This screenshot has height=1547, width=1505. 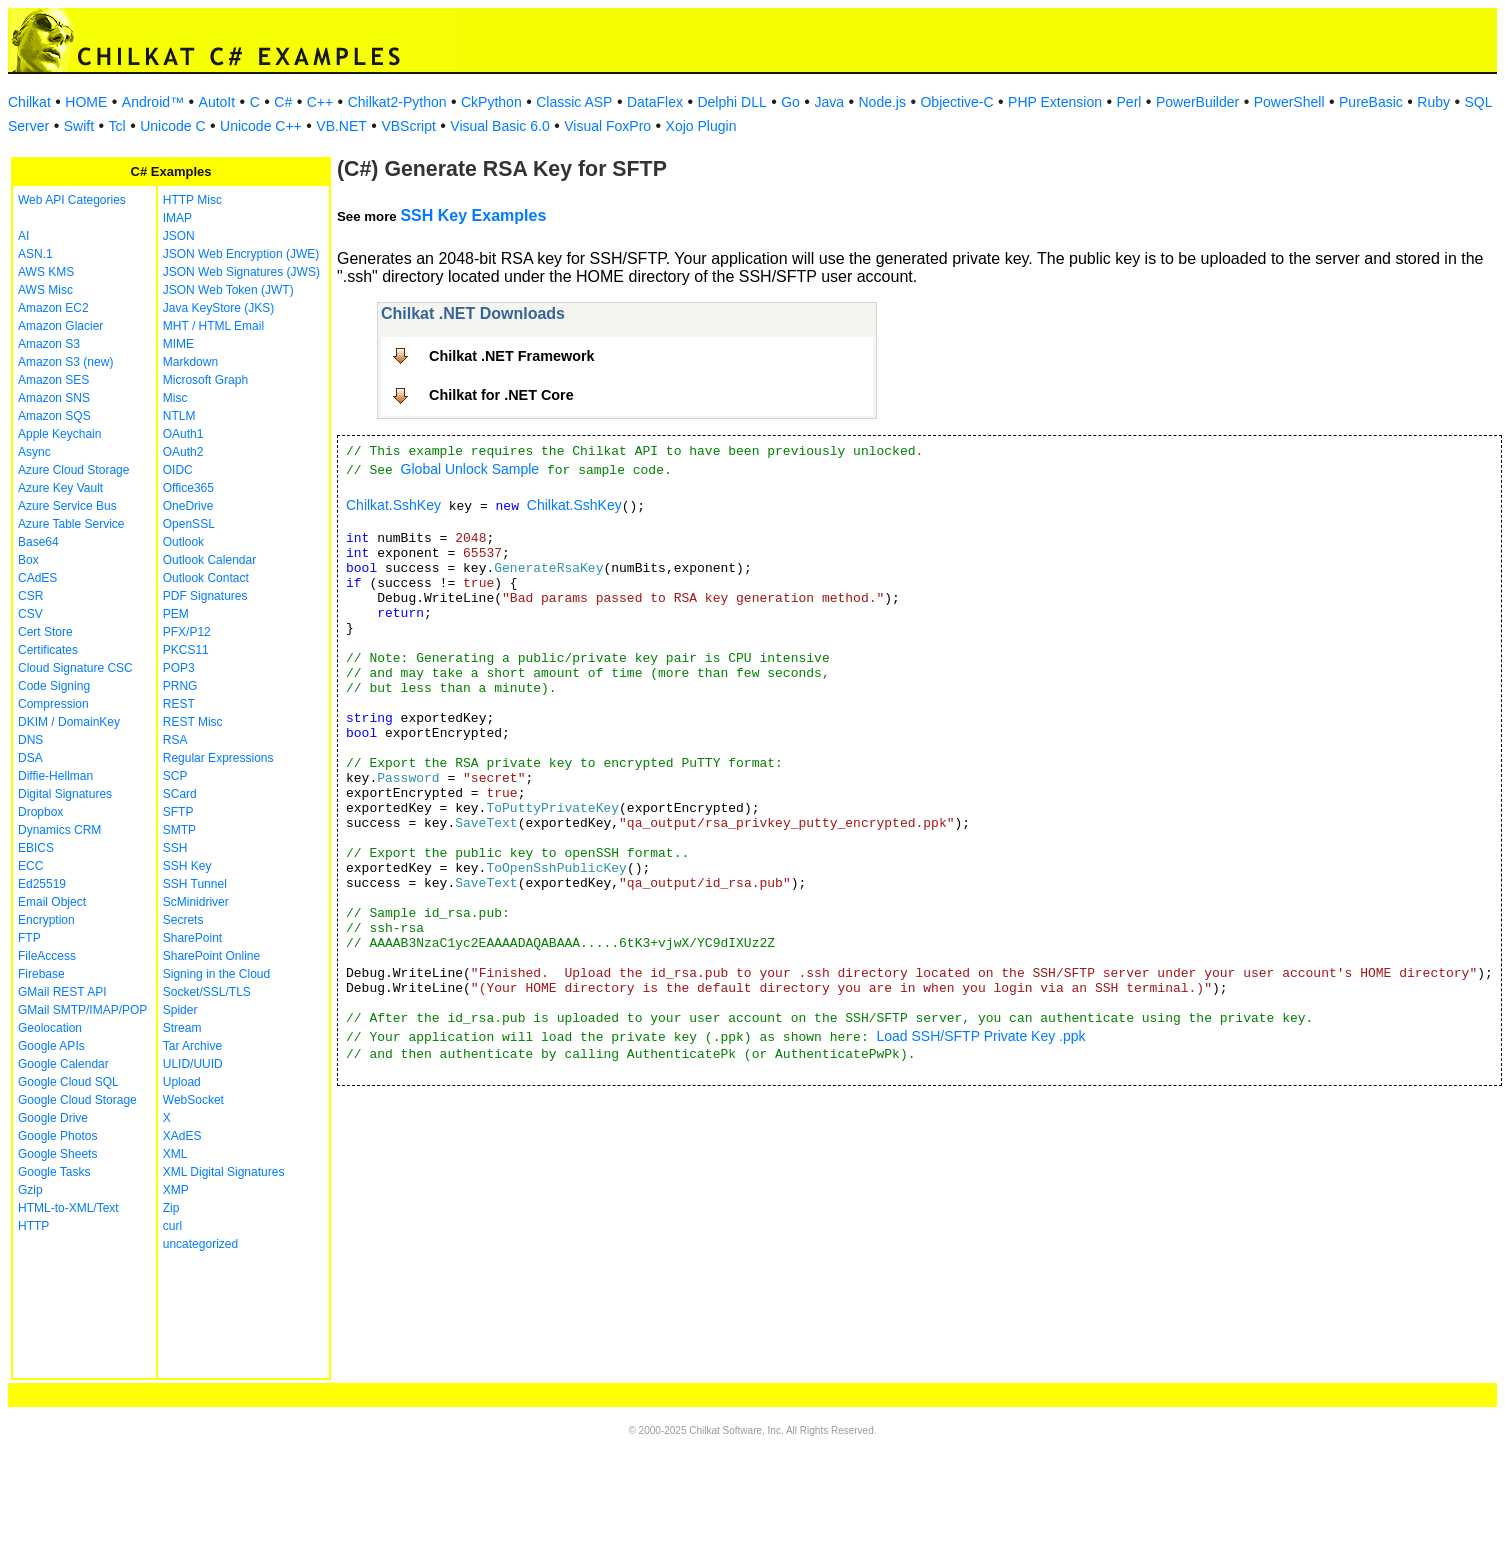 I want to click on AWS KMS, so click(x=46, y=272).